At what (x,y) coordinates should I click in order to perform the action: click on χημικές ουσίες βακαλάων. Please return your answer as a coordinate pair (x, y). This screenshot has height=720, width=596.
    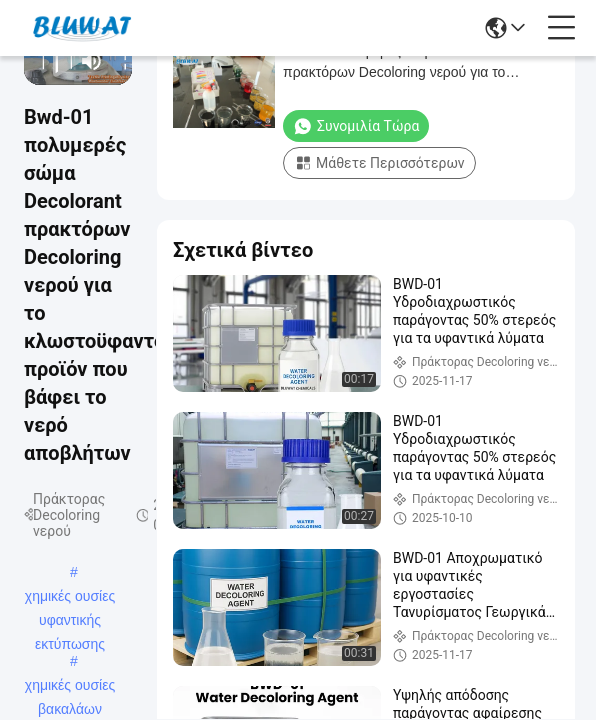
    Looking at the image, I should click on (70, 687).